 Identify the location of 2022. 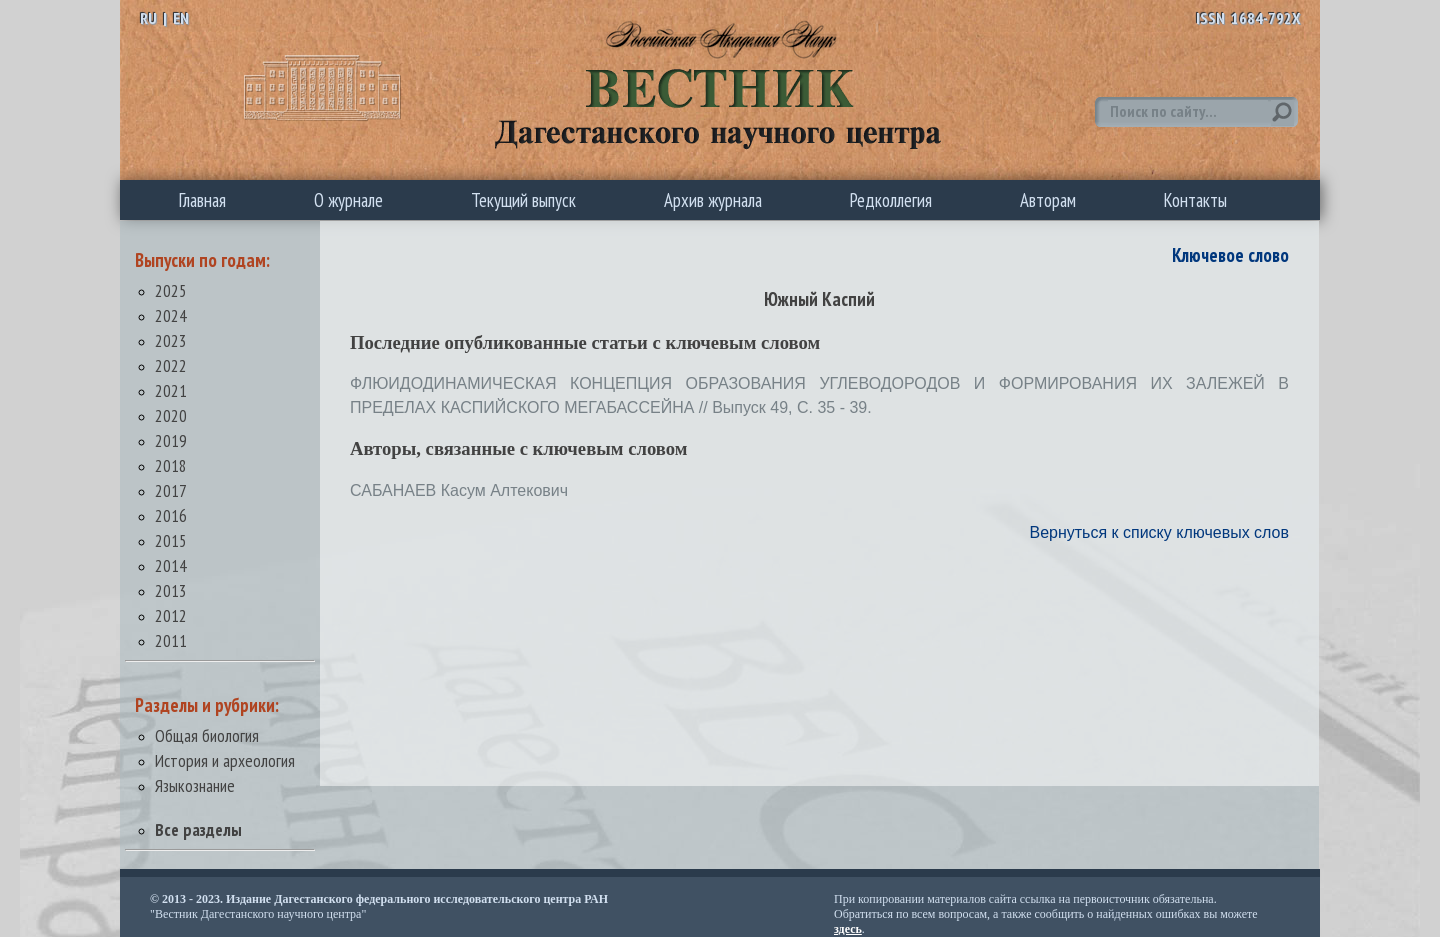
(171, 365).